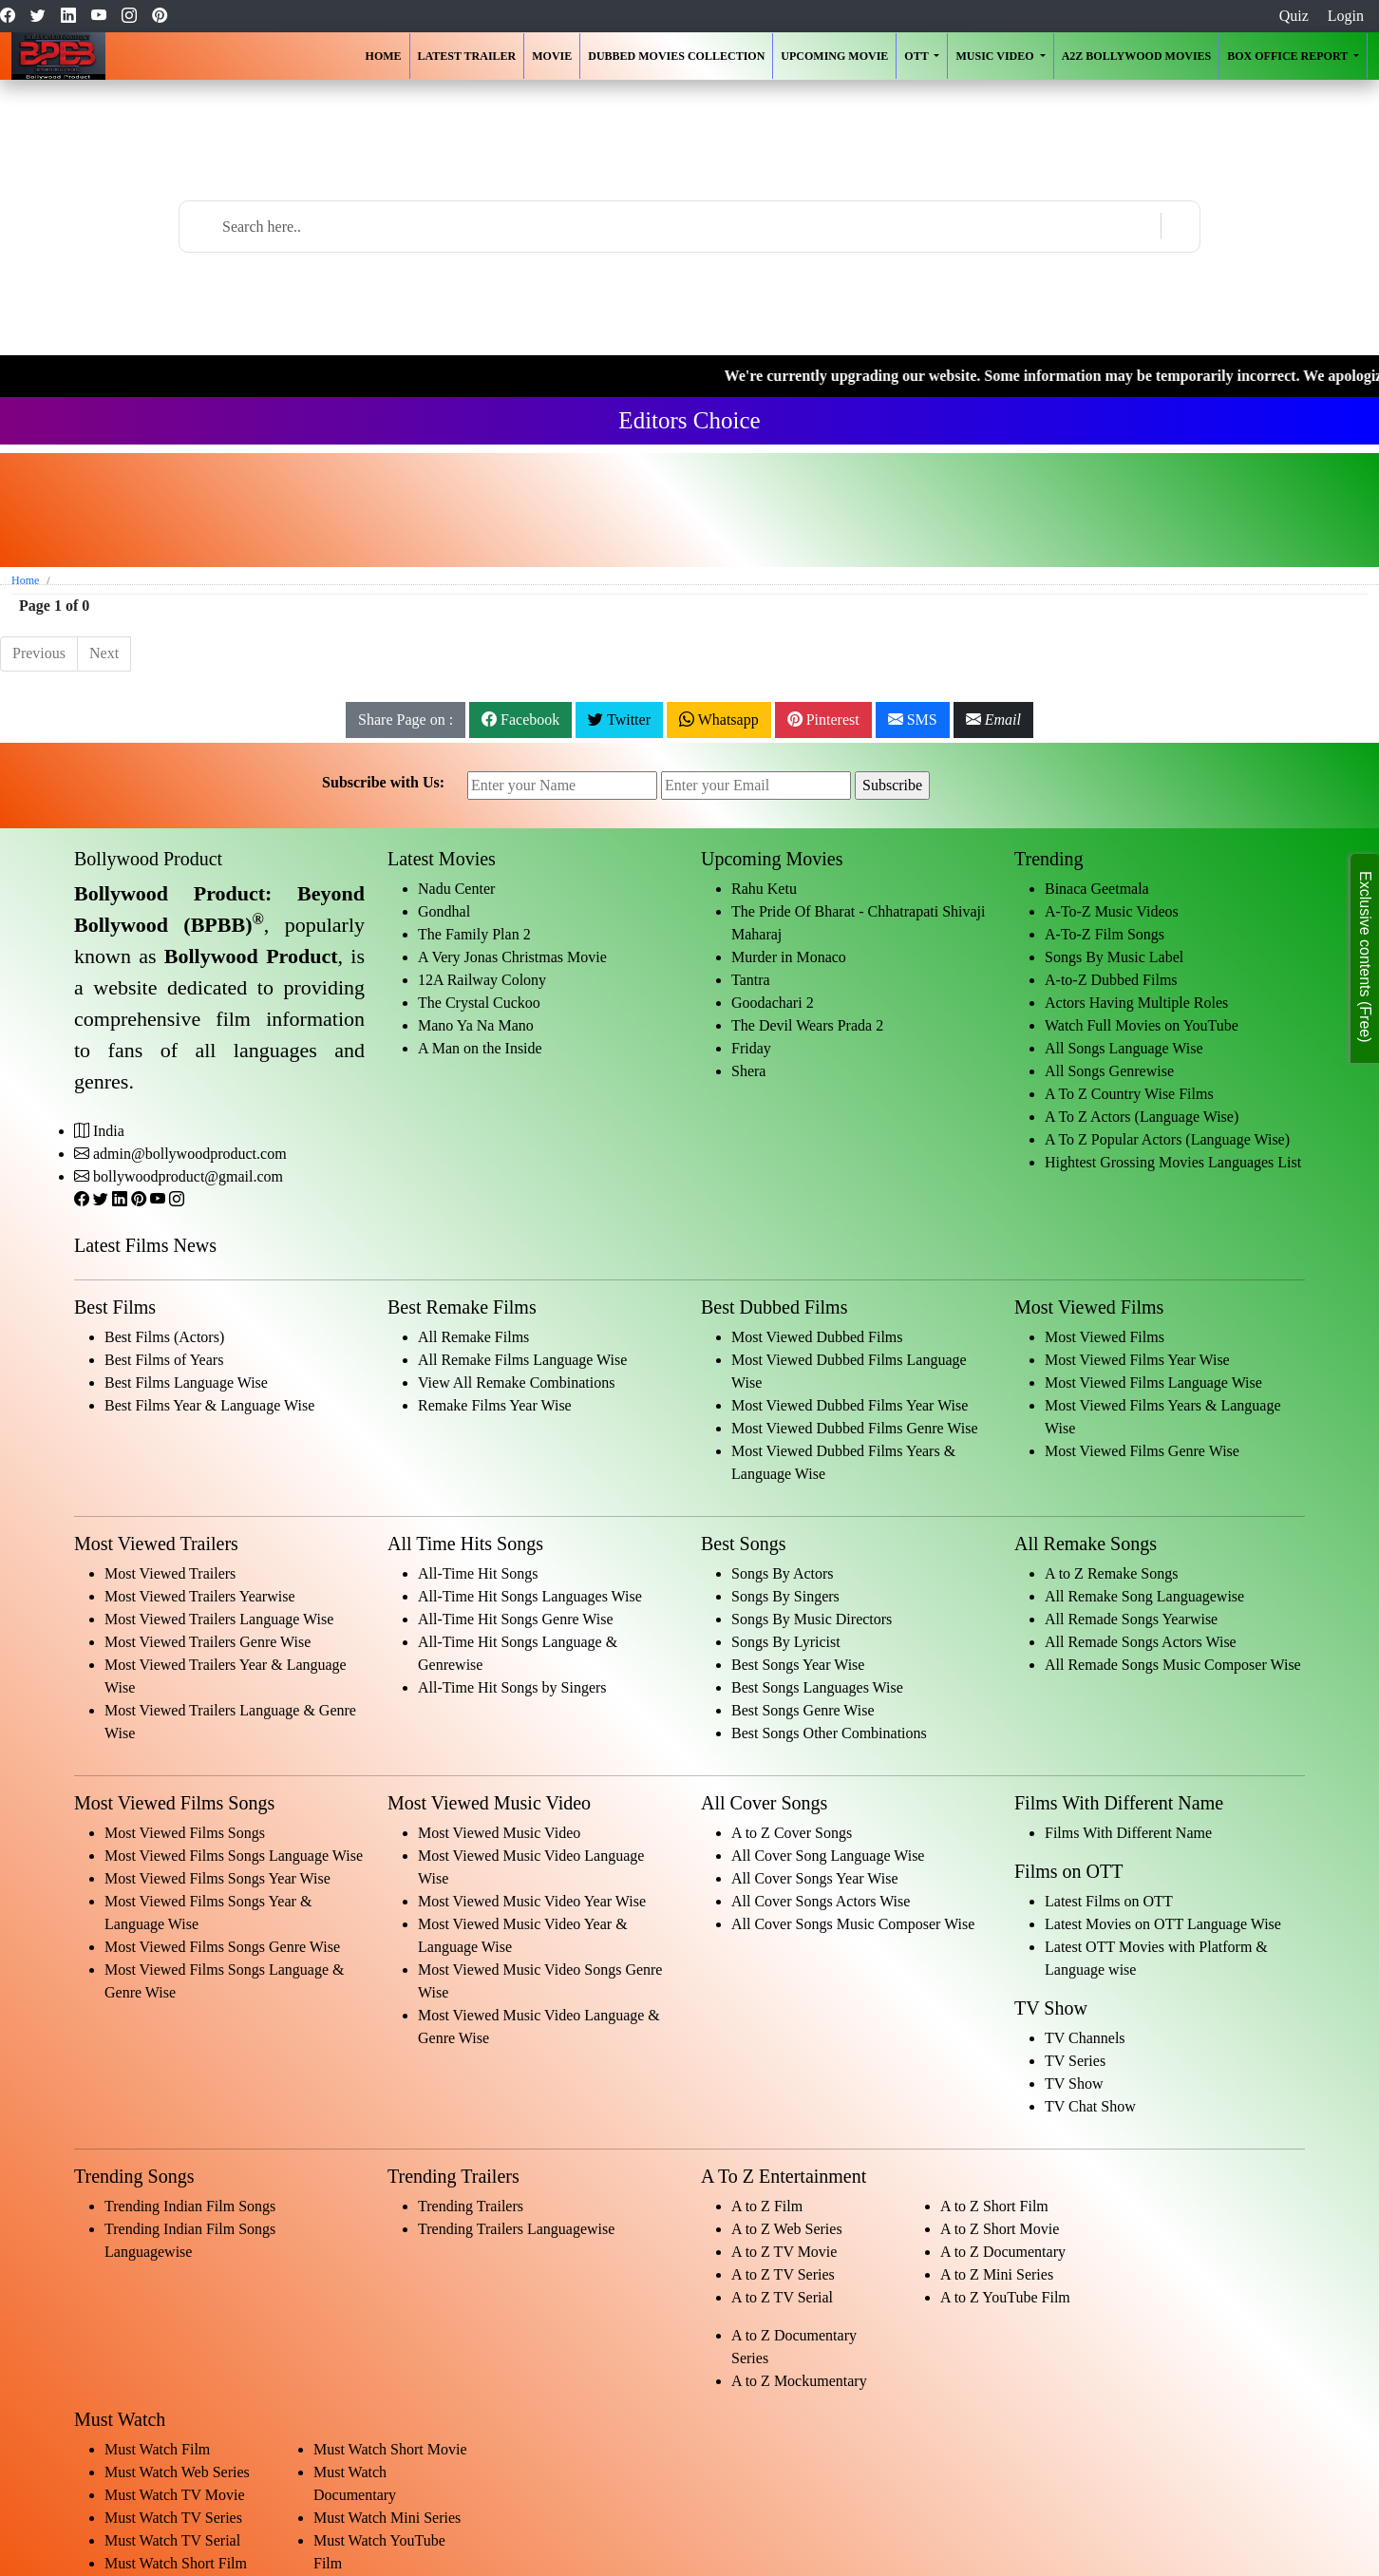 This screenshot has width=1379, height=2576. What do you see at coordinates (1075, 2061) in the screenshot?
I see `TV Series` at bounding box center [1075, 2061].